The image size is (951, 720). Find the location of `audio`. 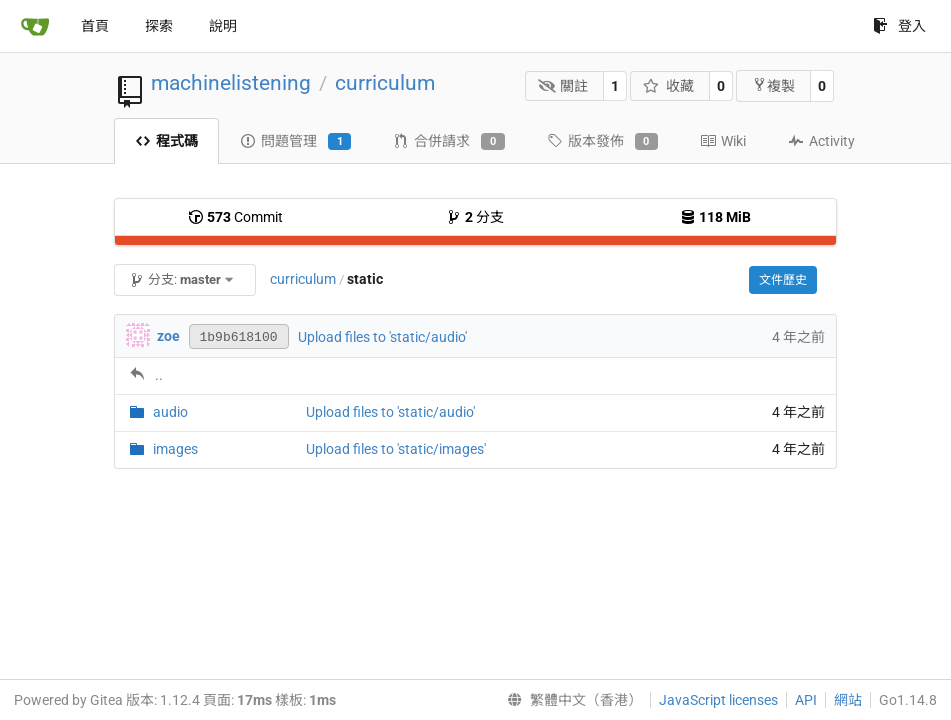

audio is located at coordinates (170, 412).